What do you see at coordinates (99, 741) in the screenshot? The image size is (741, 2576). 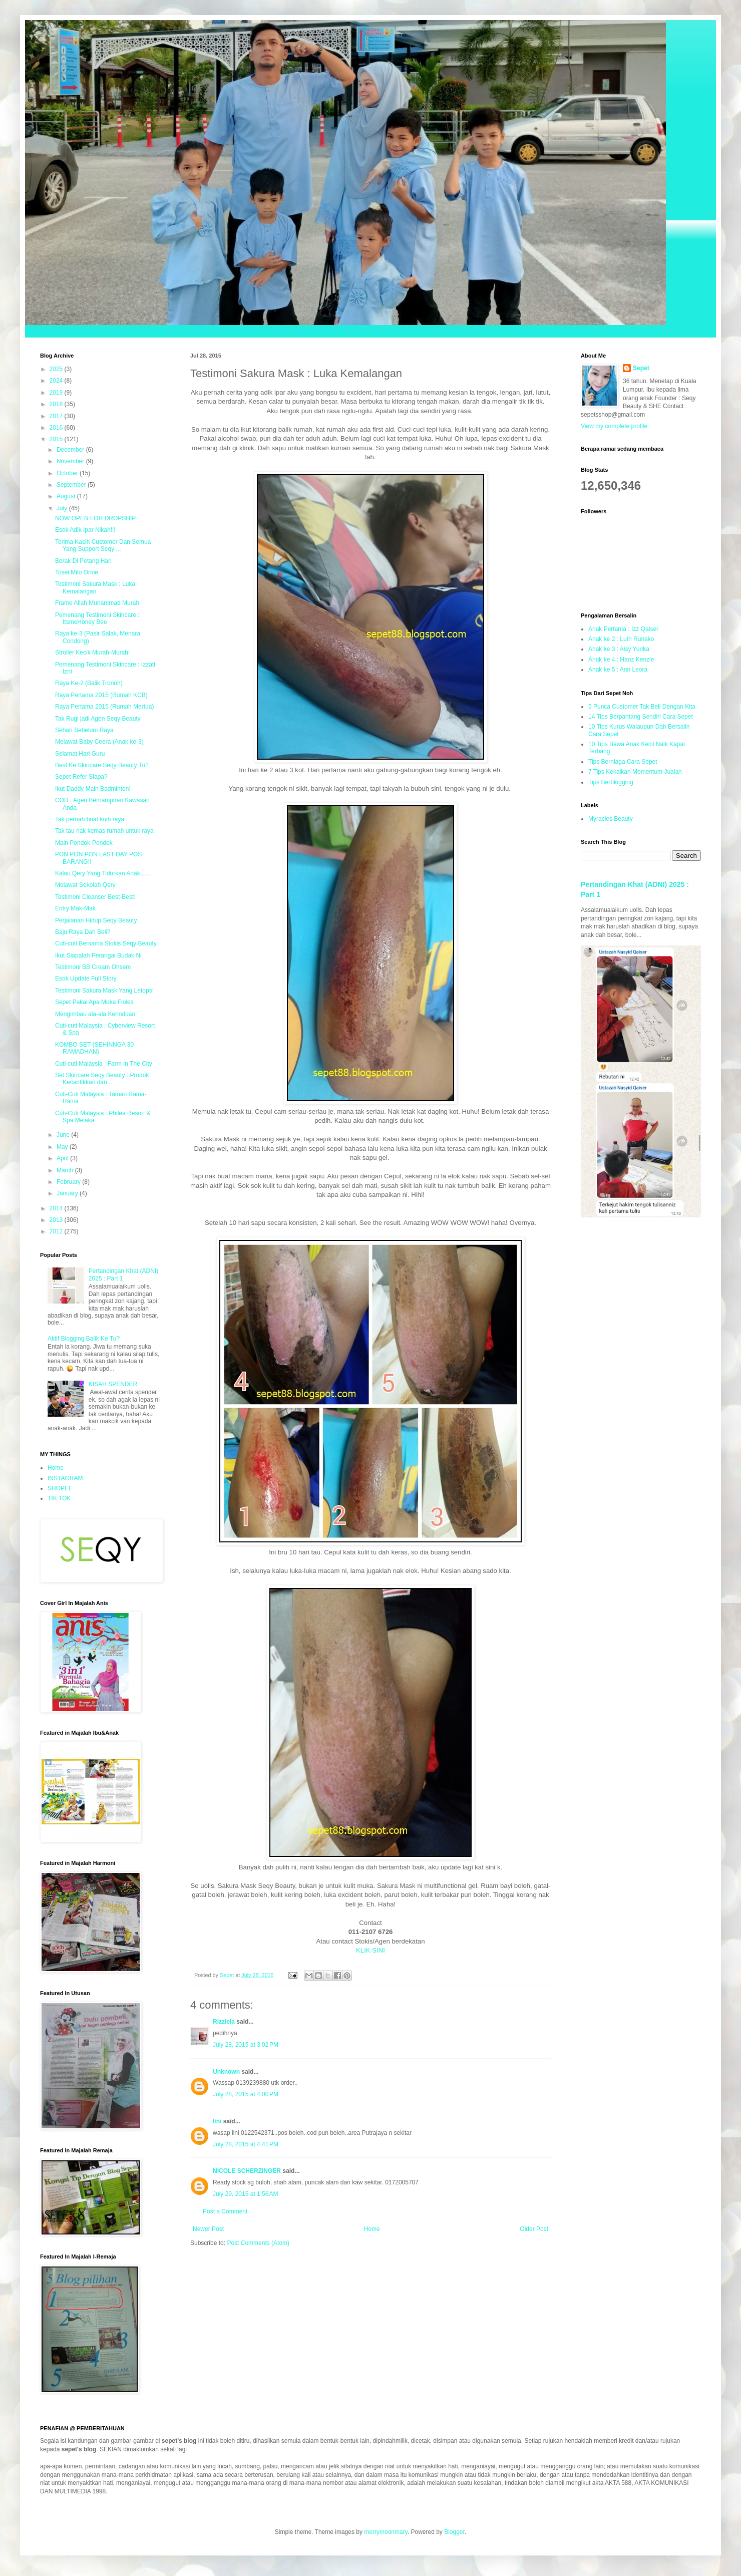 I see `Melawat Baby Ceera (Anak ke-3)` at bounding box center [99, 741].